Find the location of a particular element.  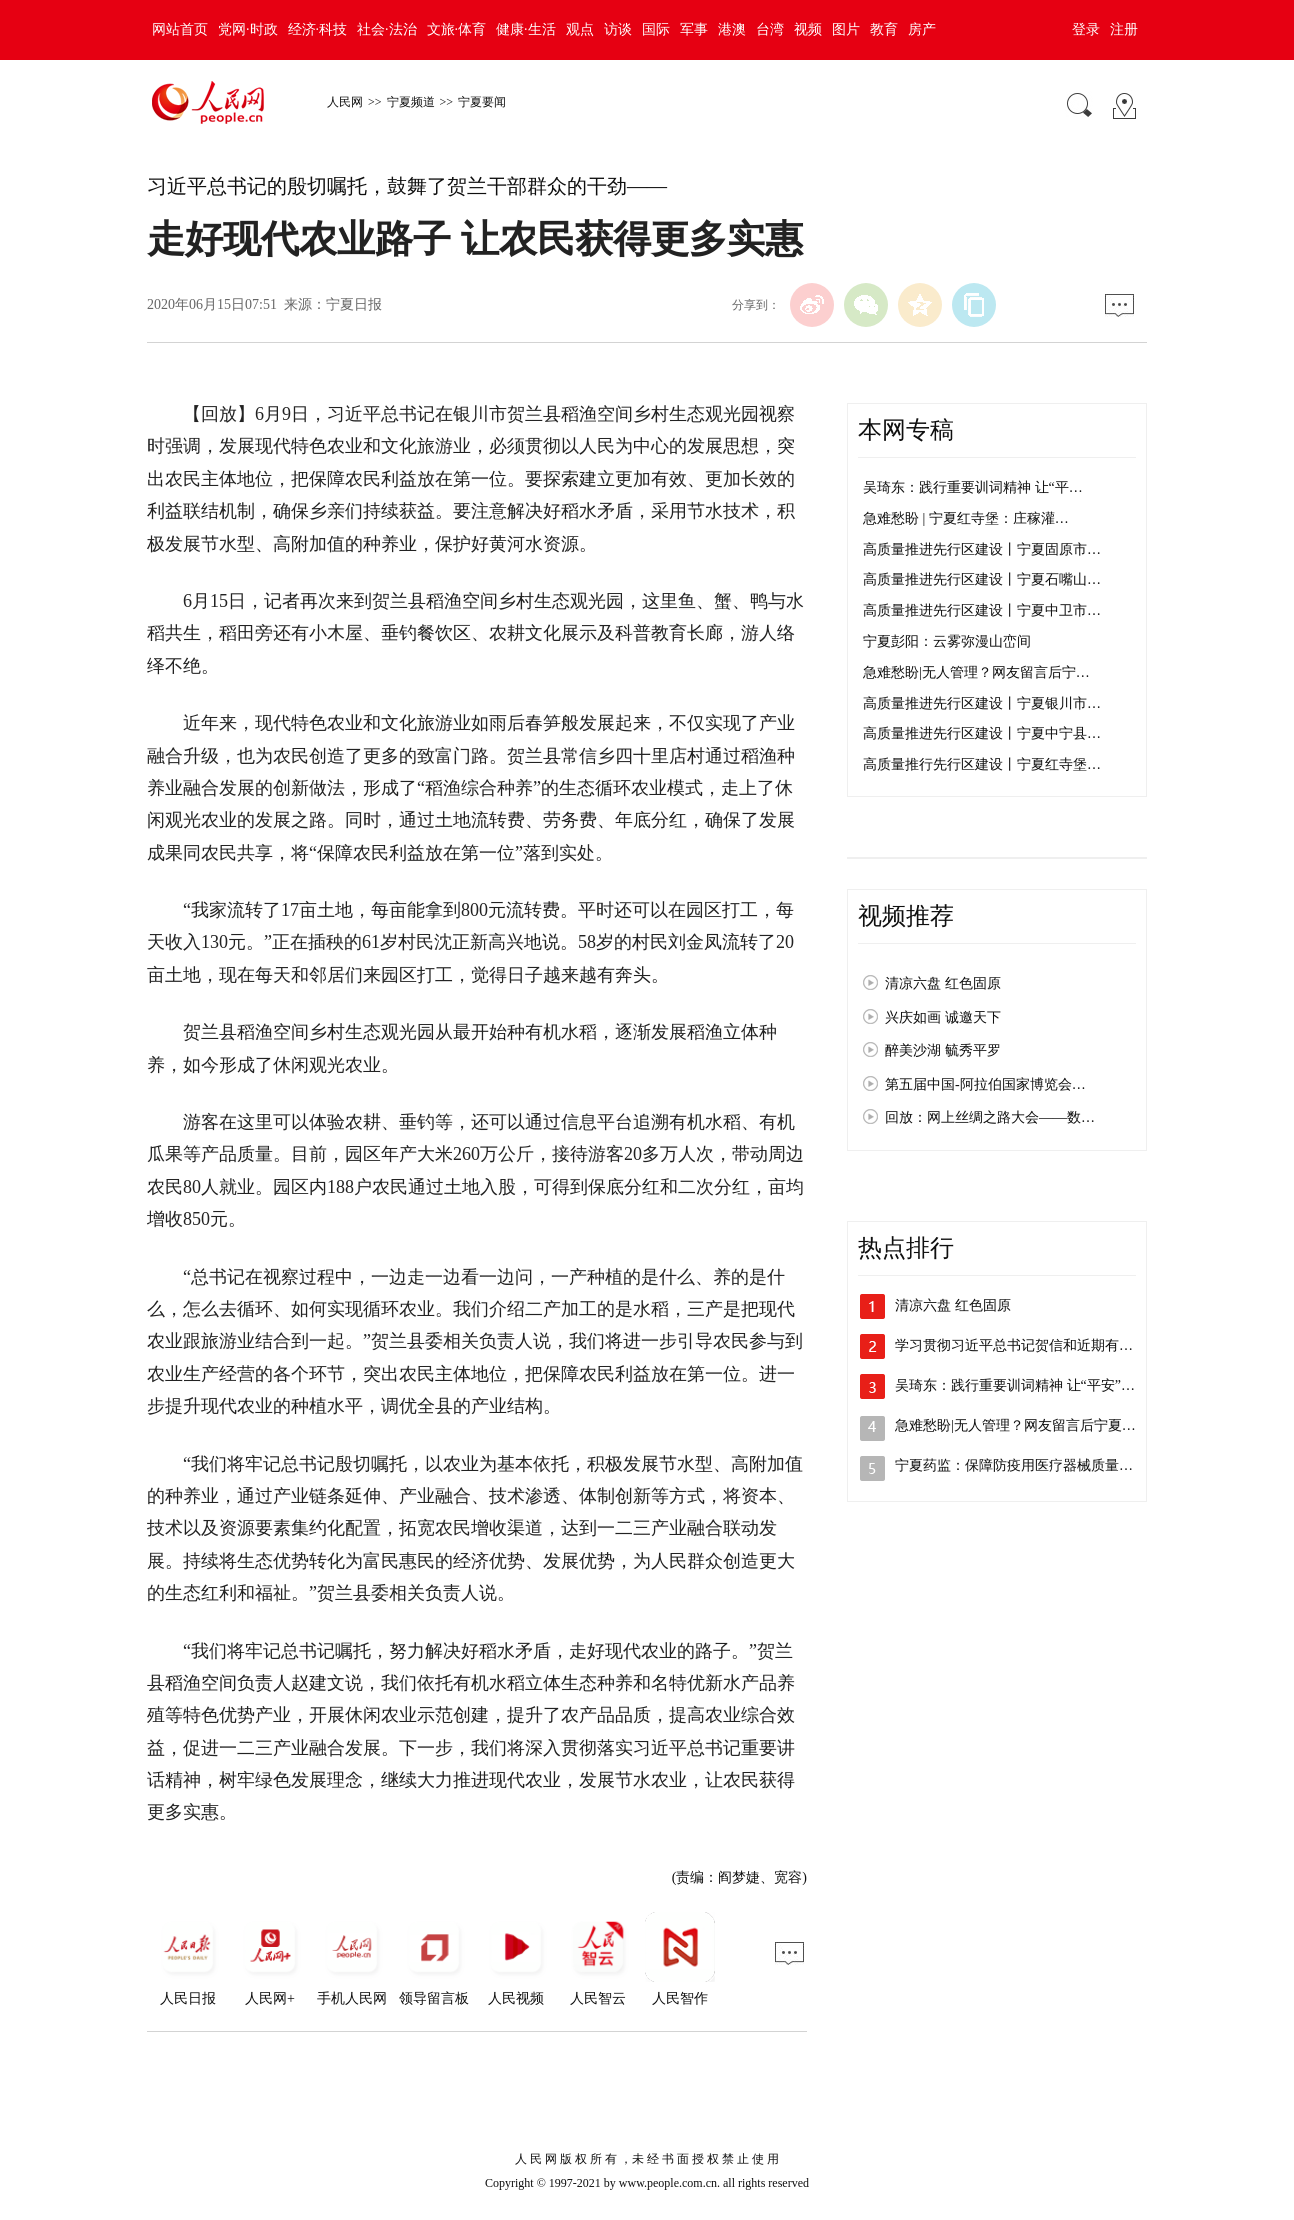

急难愁盼|无人管理？网友留言后宁夏银川… is located at coordinates (1029, 1425).